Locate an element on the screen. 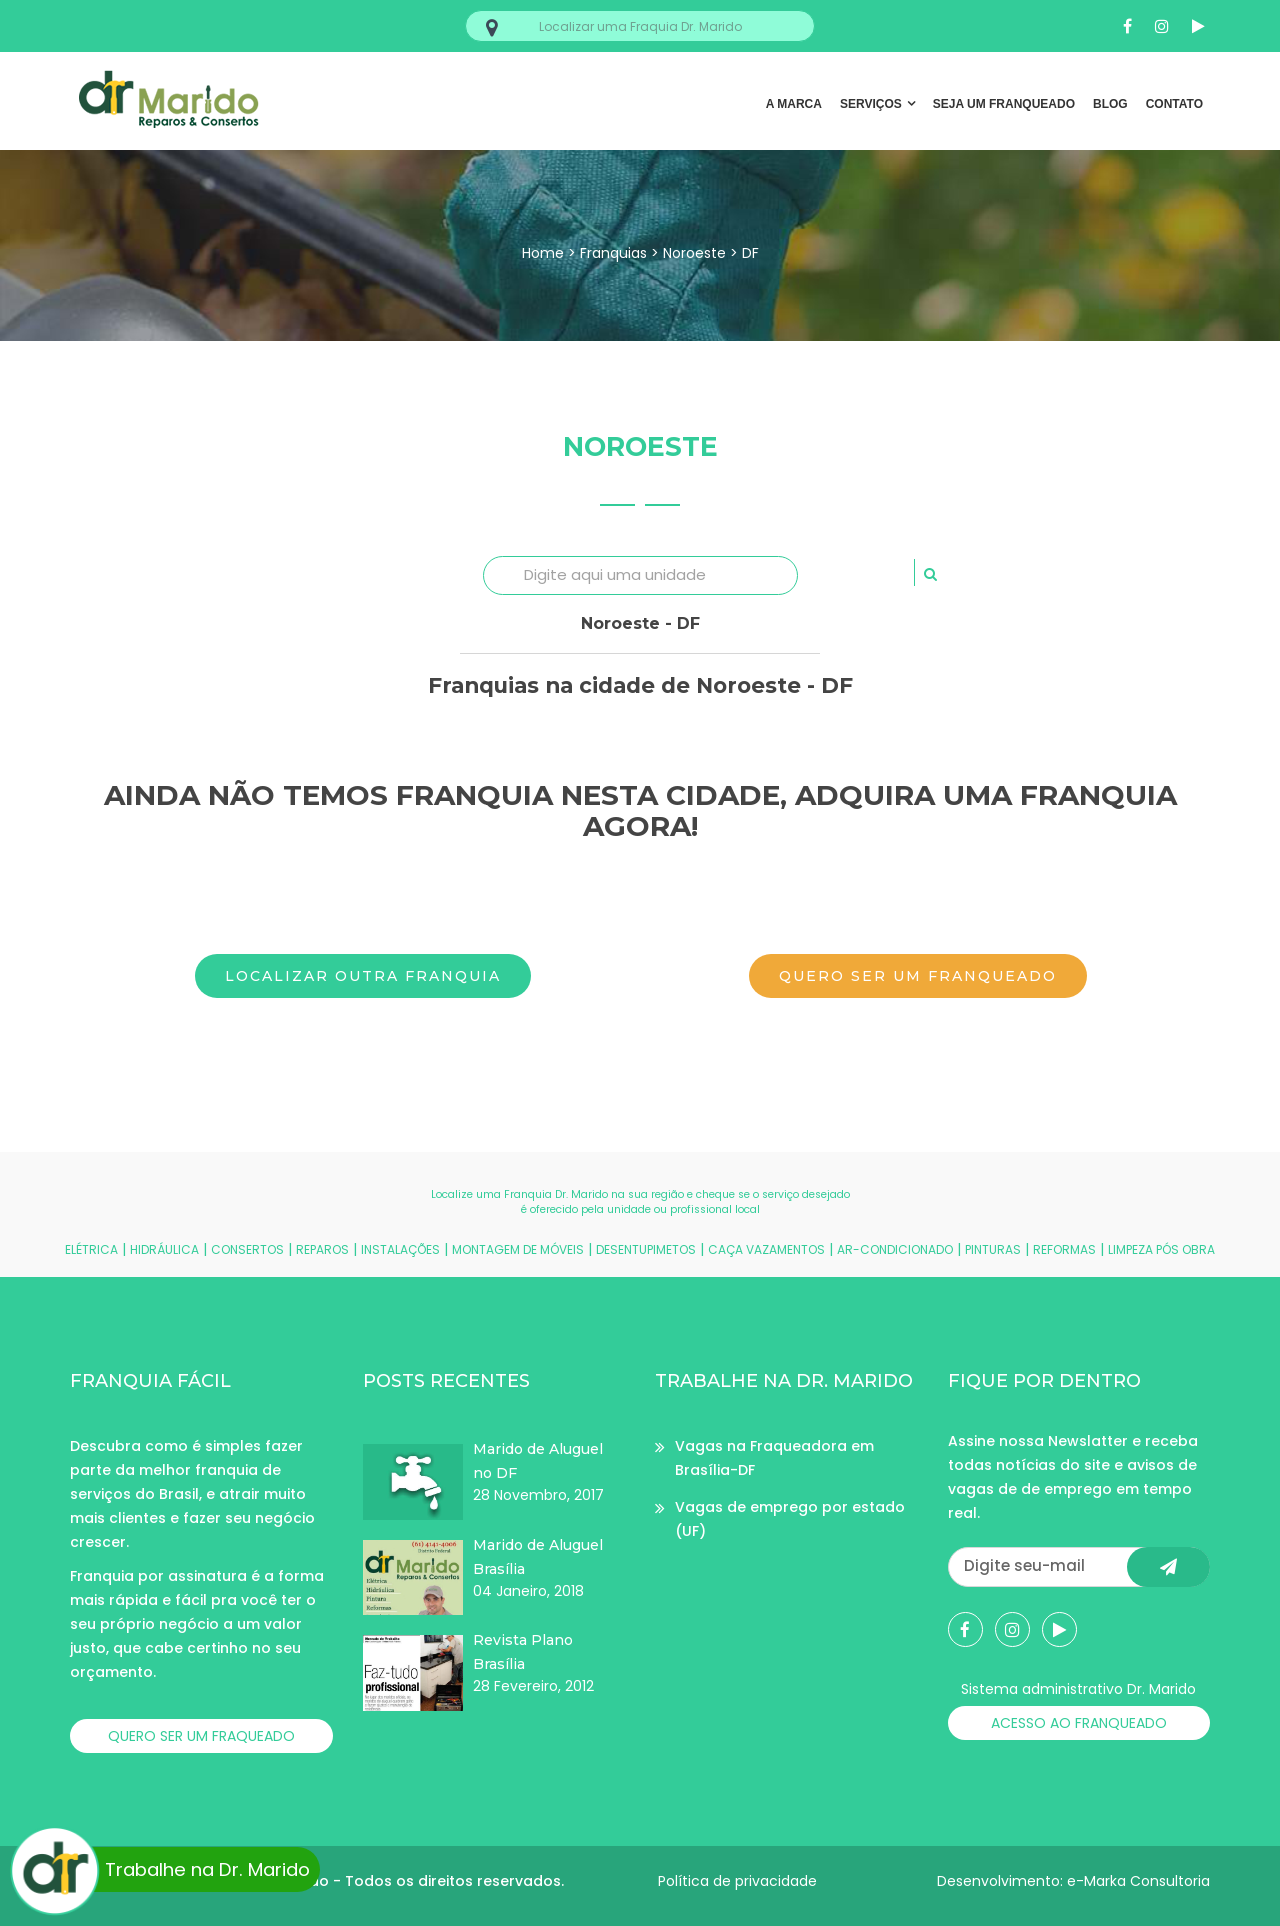 This screenshot has width=1280, height=1926. DESENTUPIMETOS is located at coordinates (646, 1249).